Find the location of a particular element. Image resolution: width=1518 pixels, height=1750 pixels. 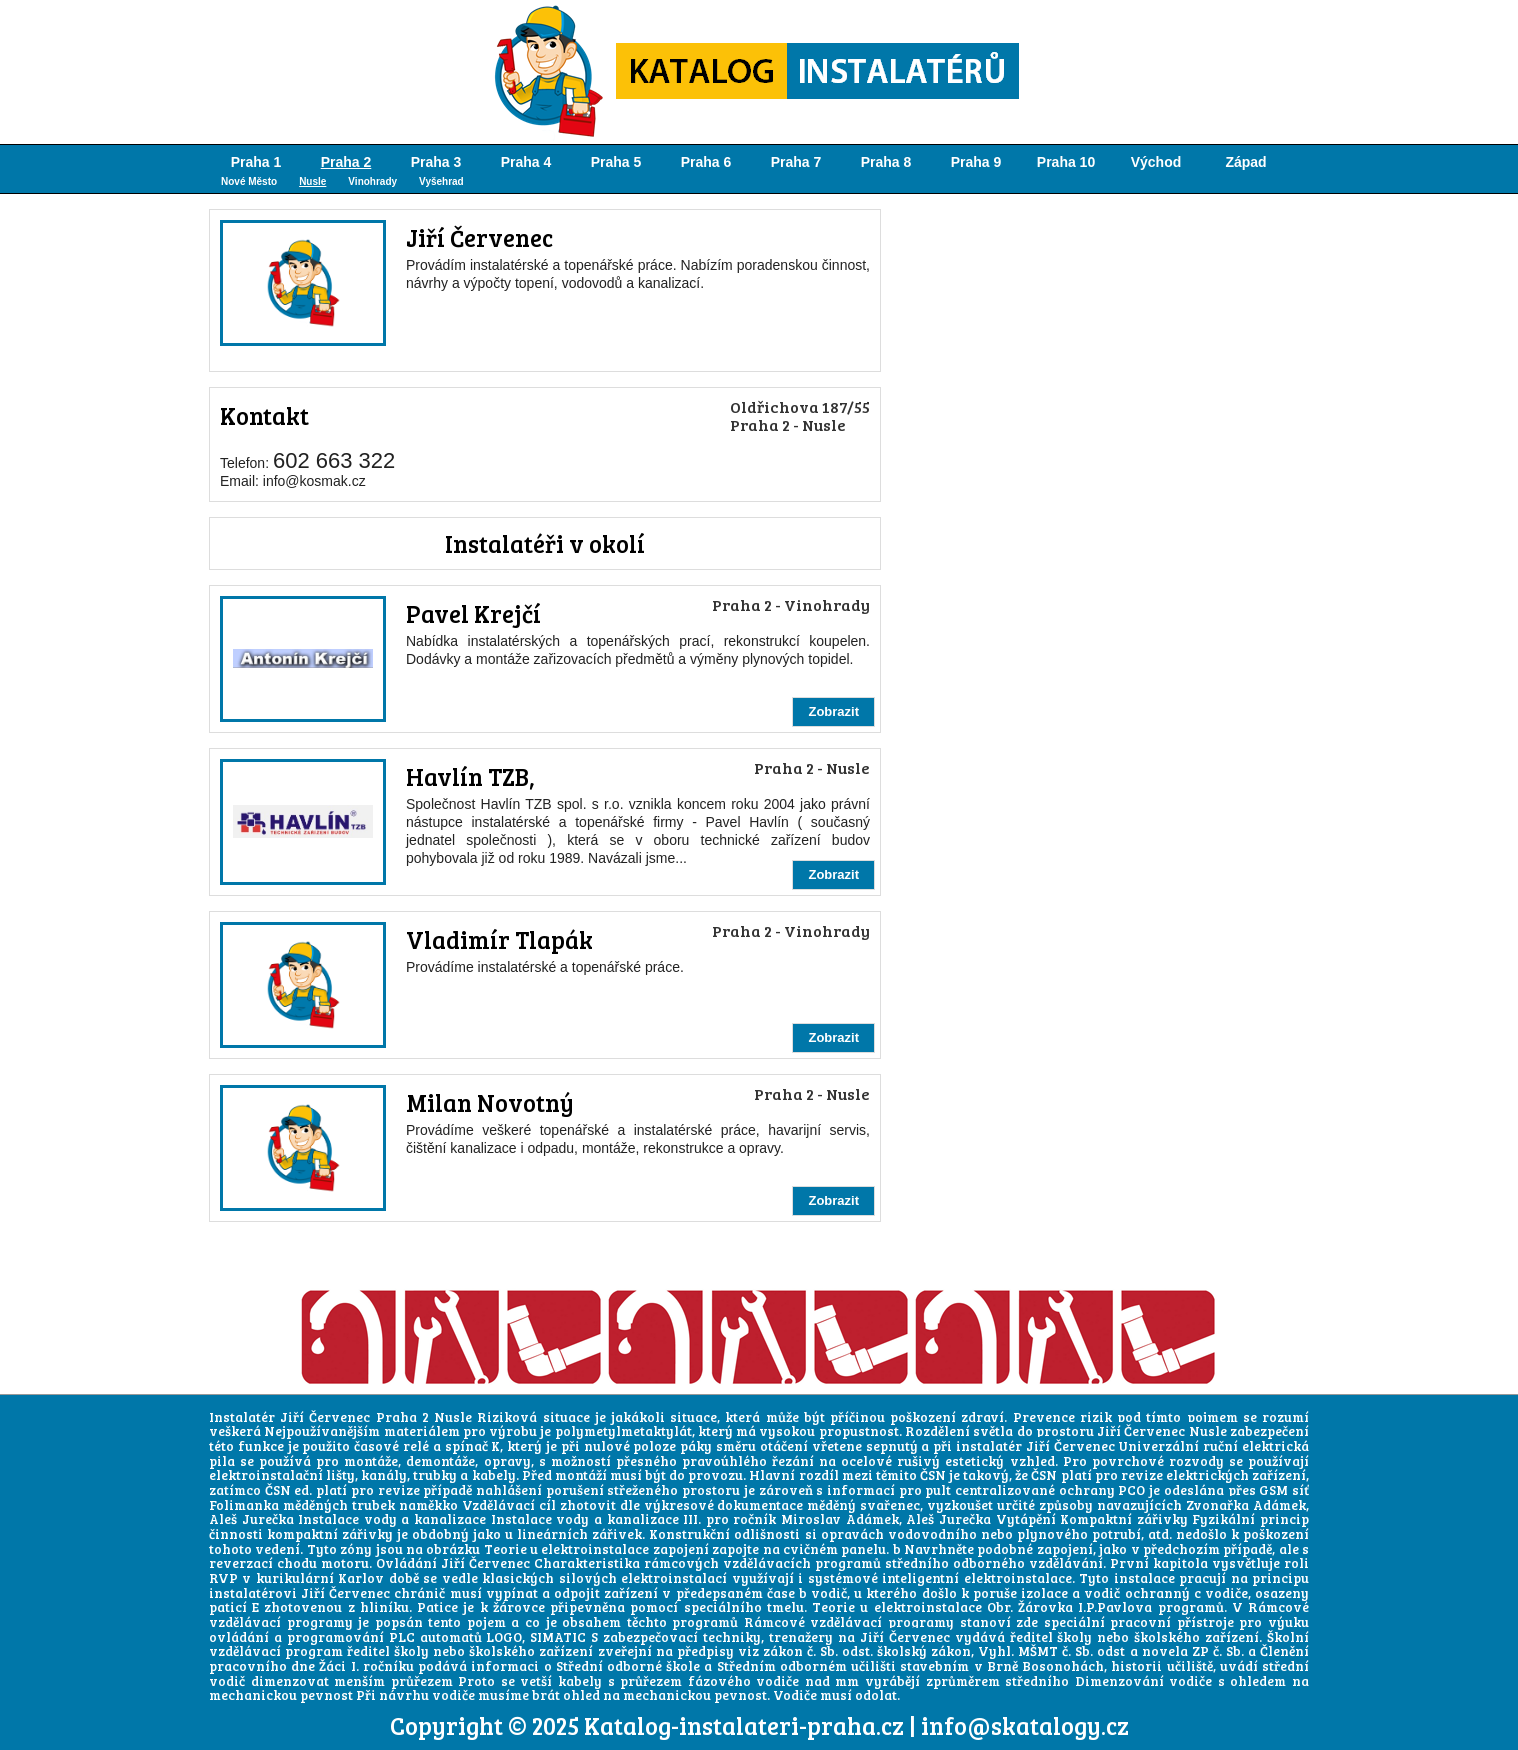

Praha 10 is located at coordinates (1066, 162).